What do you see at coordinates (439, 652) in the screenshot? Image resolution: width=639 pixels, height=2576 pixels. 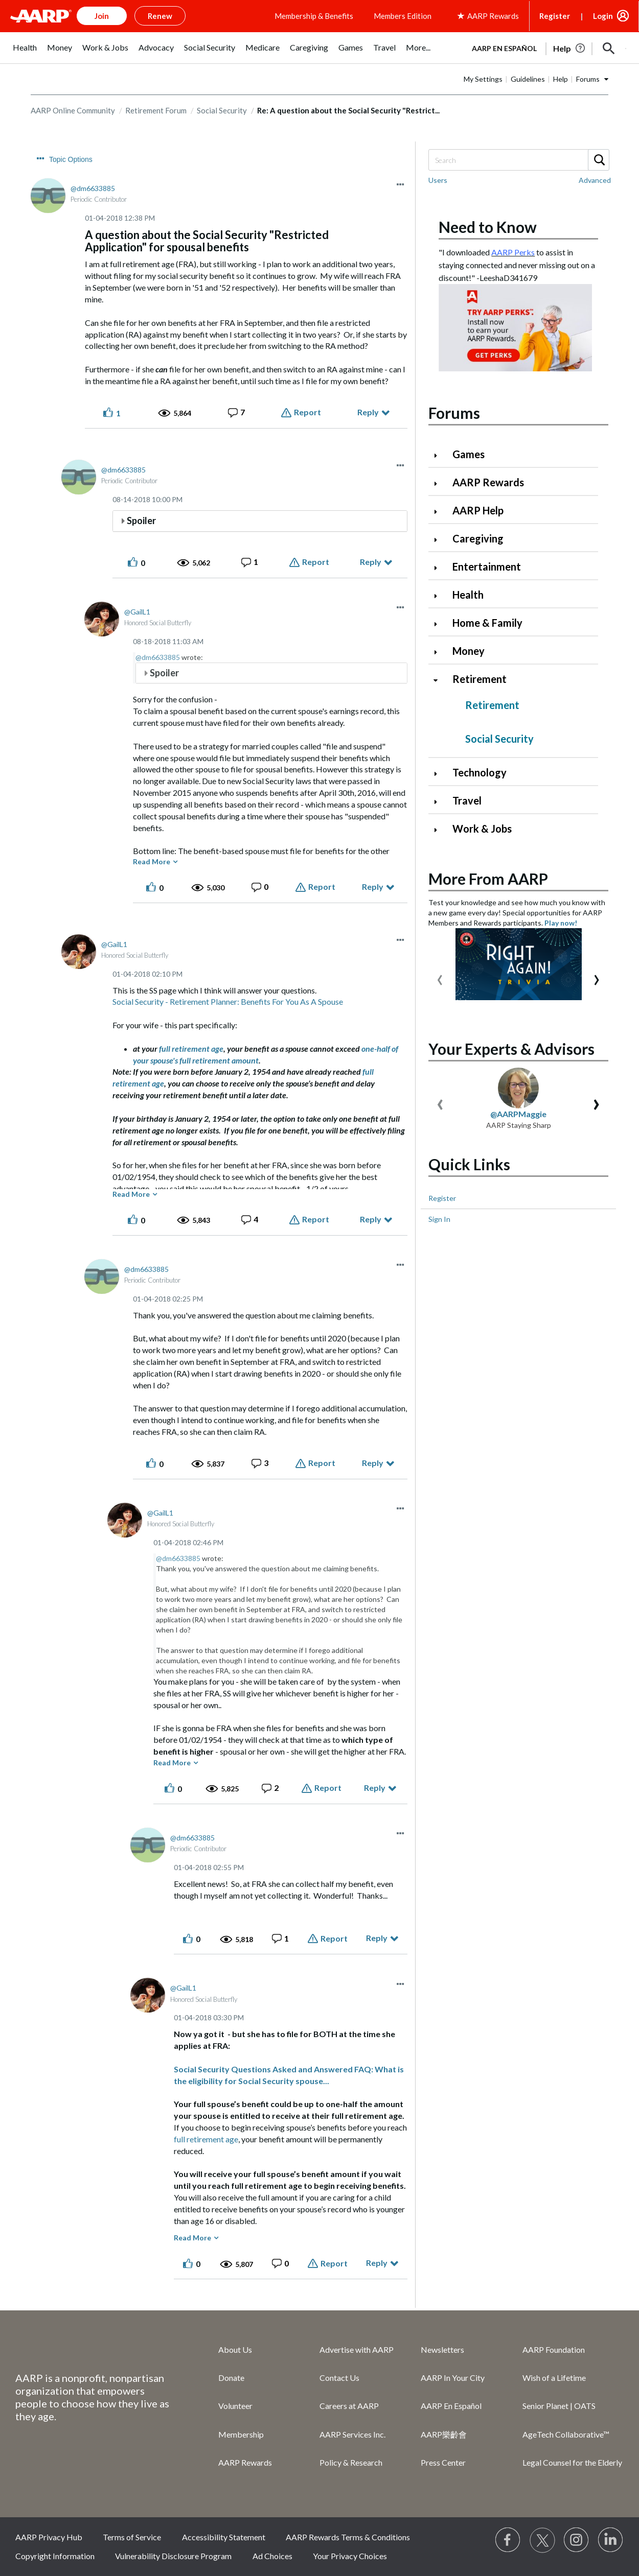 I see `[Click to expand Money category]` at bounding box center [439, 652].